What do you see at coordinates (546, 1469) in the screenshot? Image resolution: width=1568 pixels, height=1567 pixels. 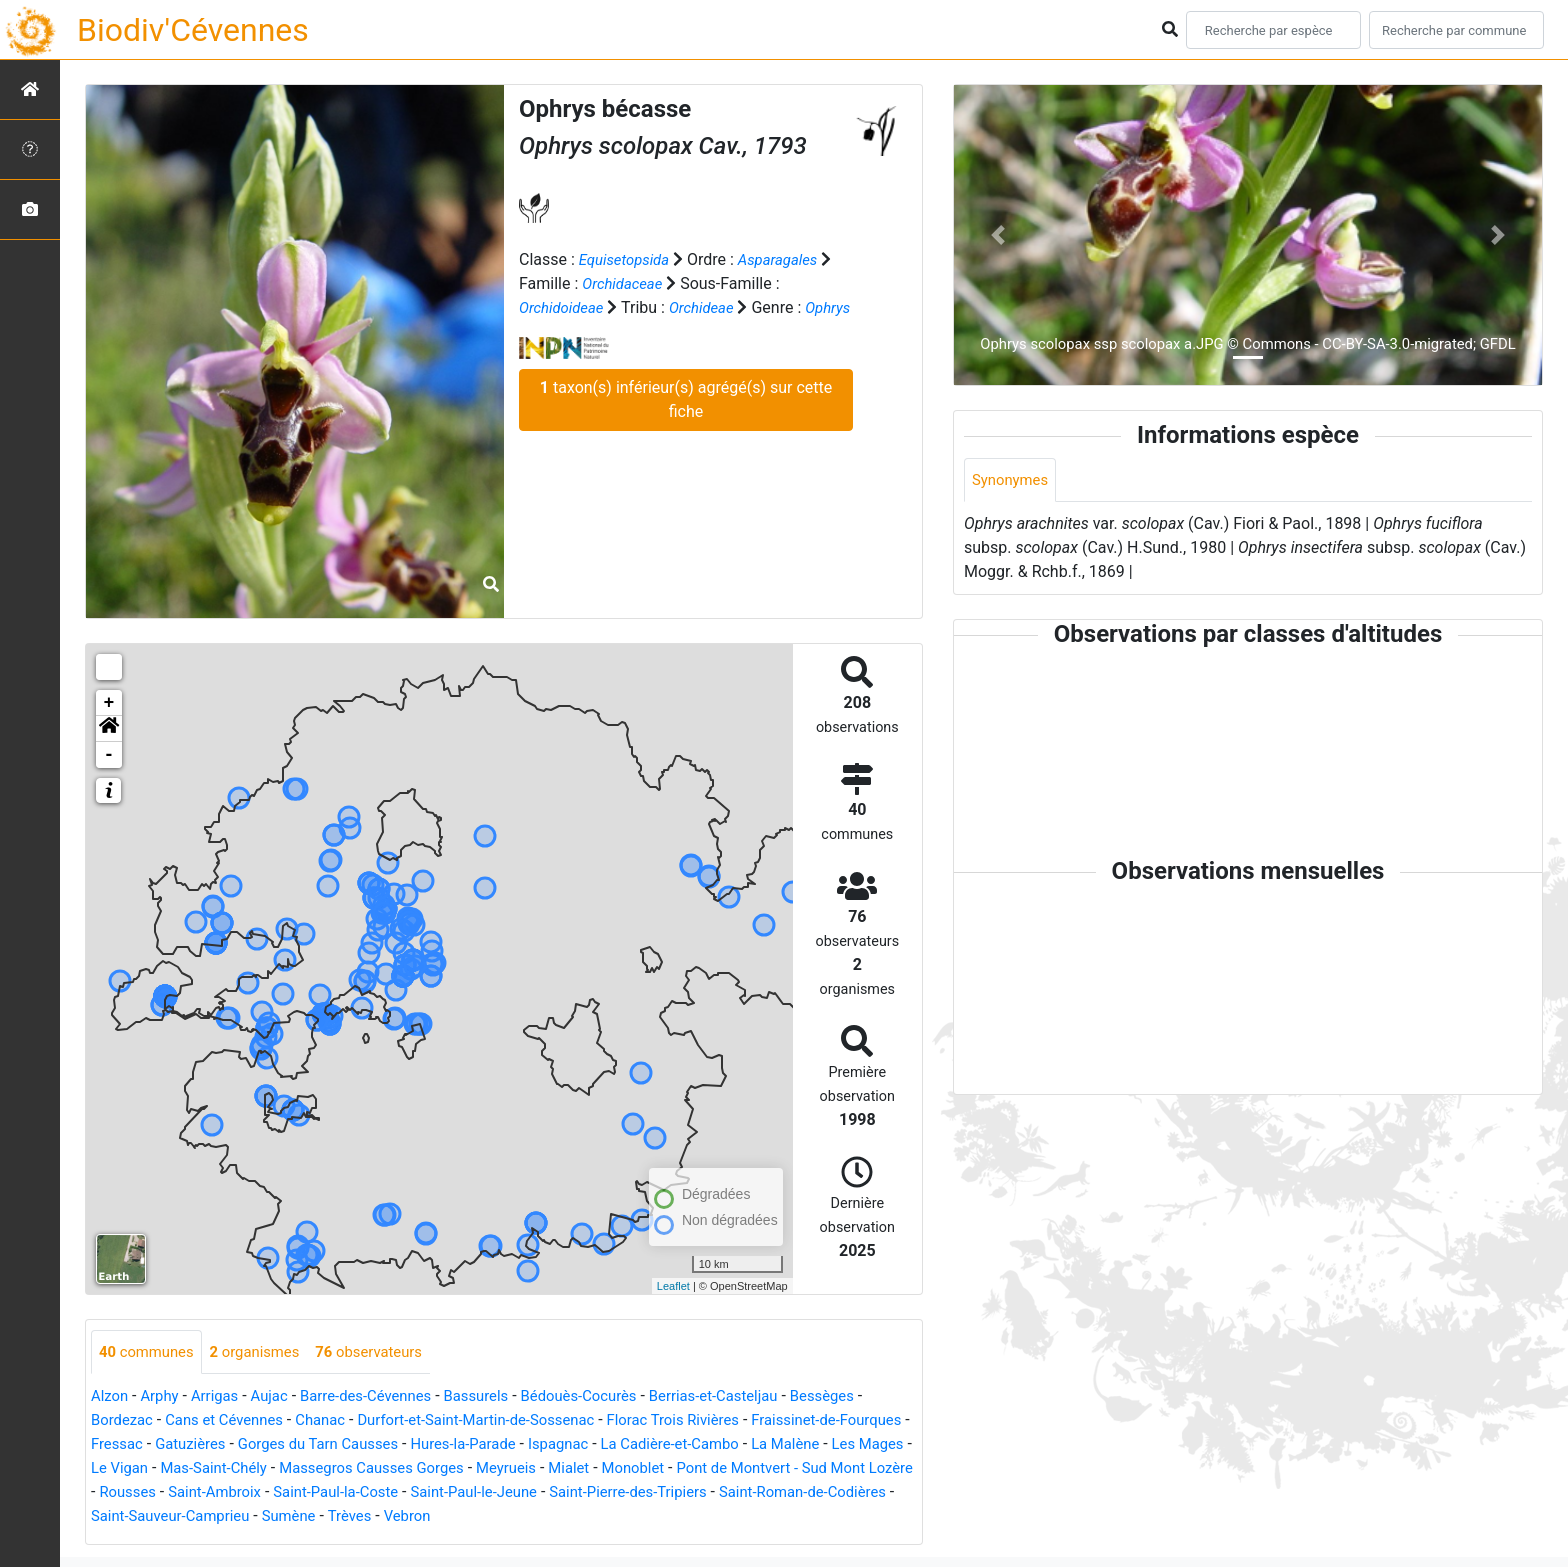 I see `Massegros Causses Gorges` at bounding box center [546, 1469].